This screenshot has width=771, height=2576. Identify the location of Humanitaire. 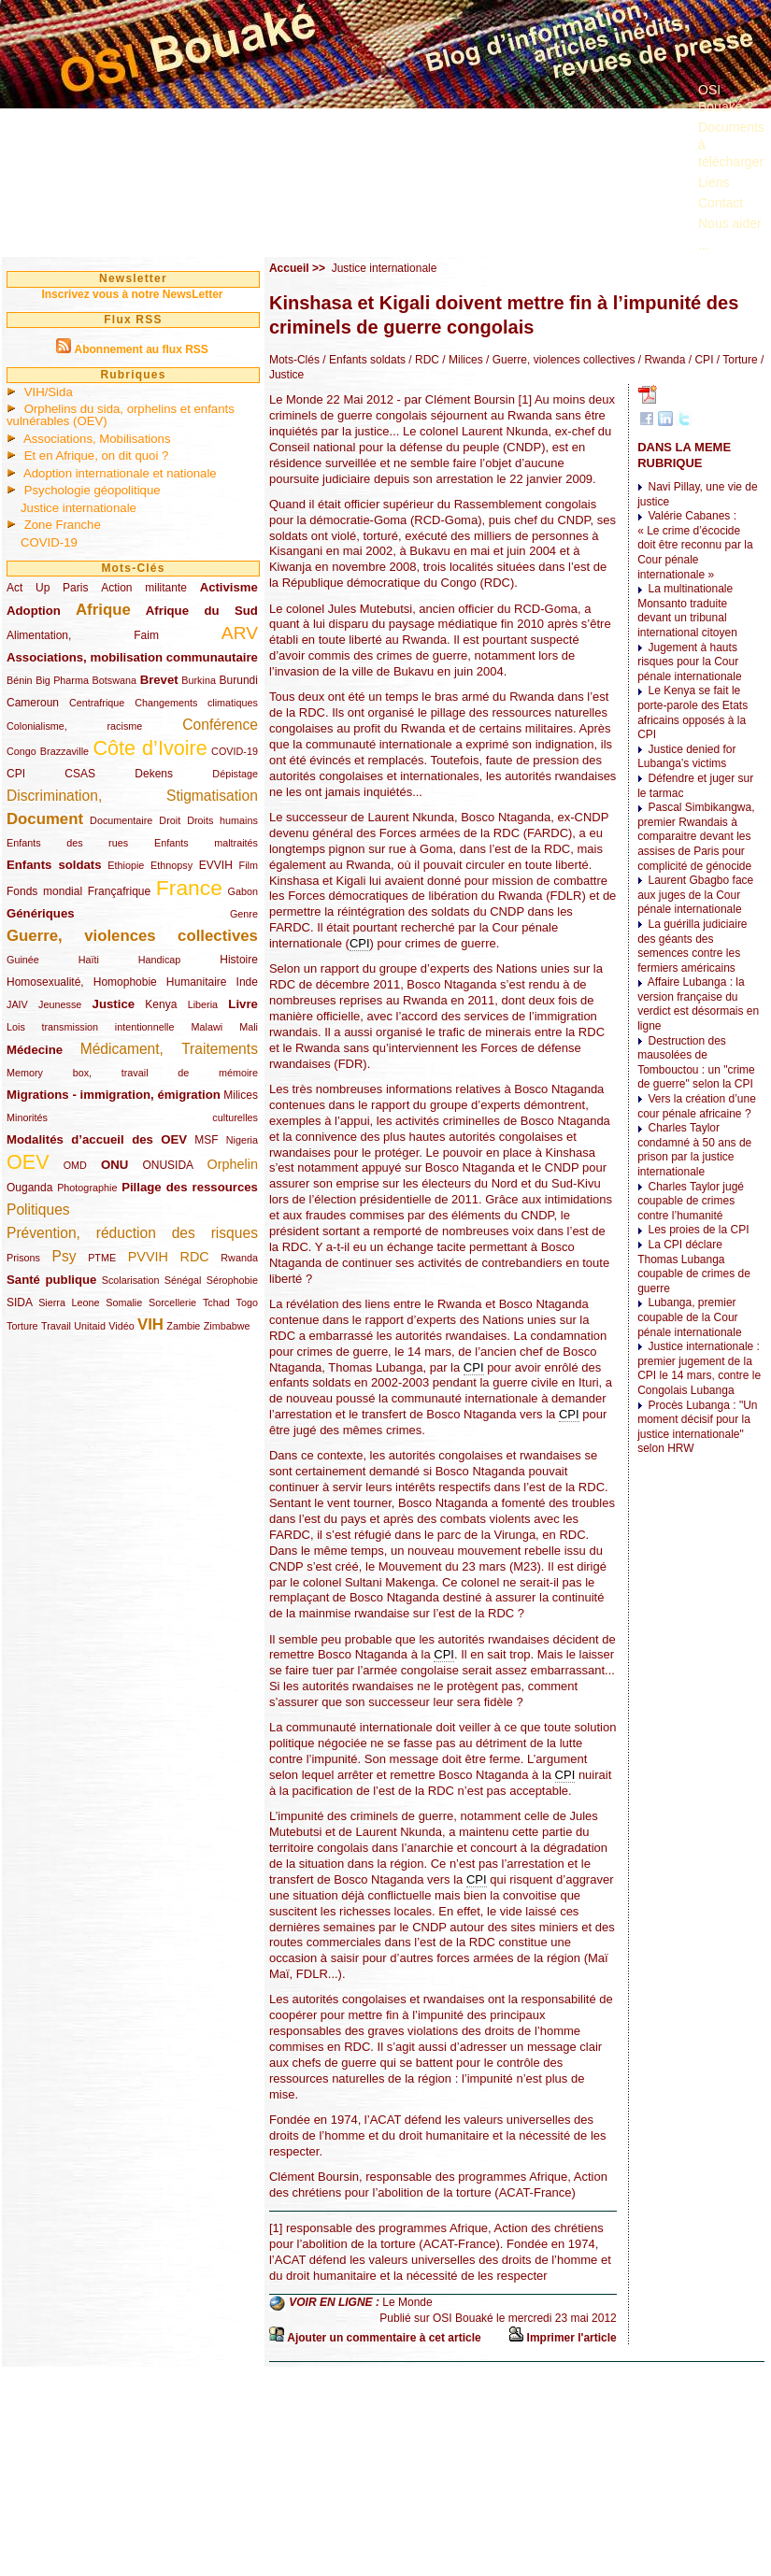
(196, 982).